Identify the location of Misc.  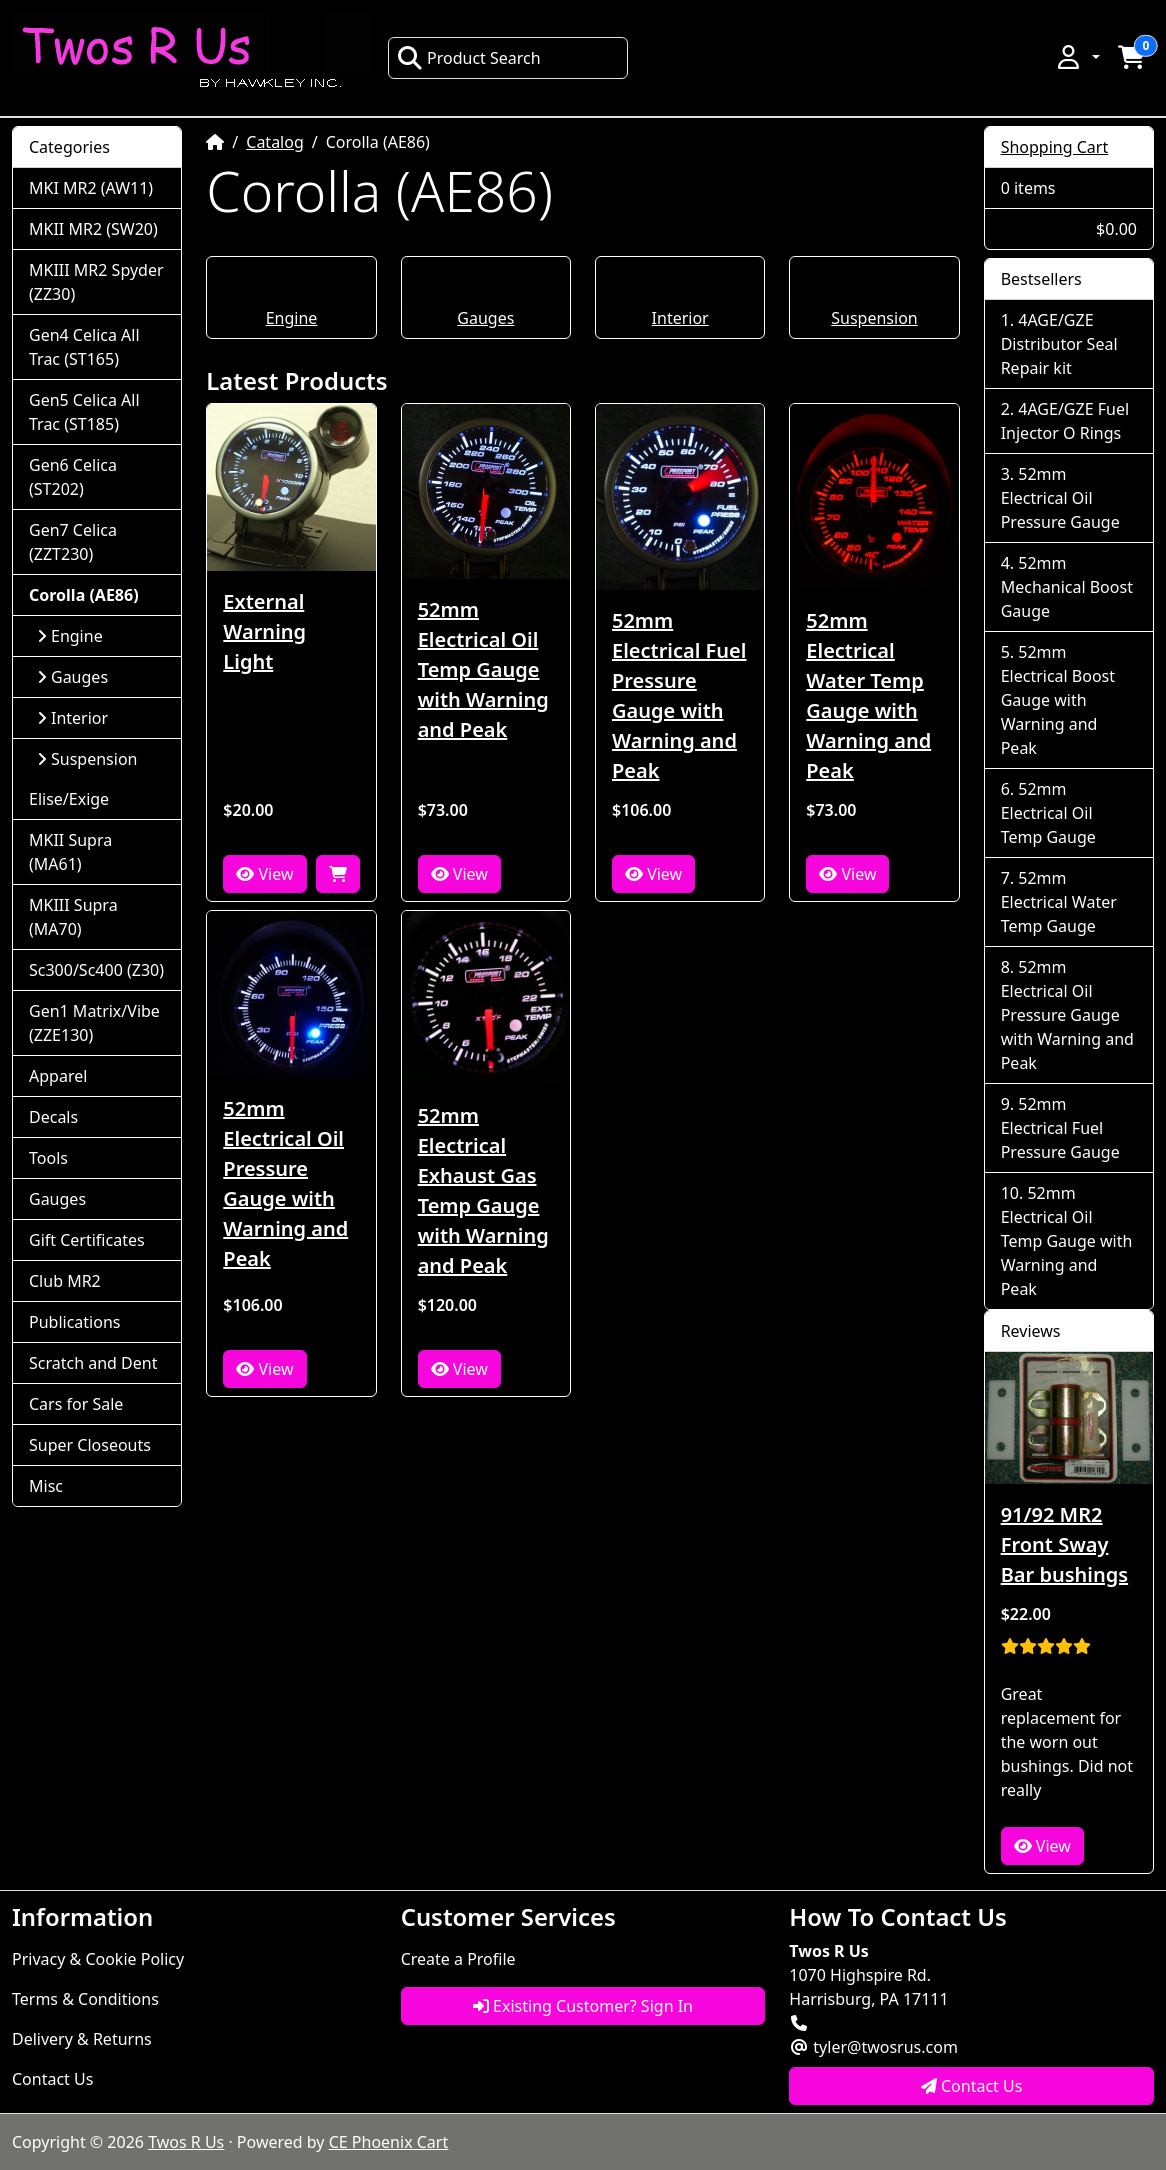
(46, 1486).